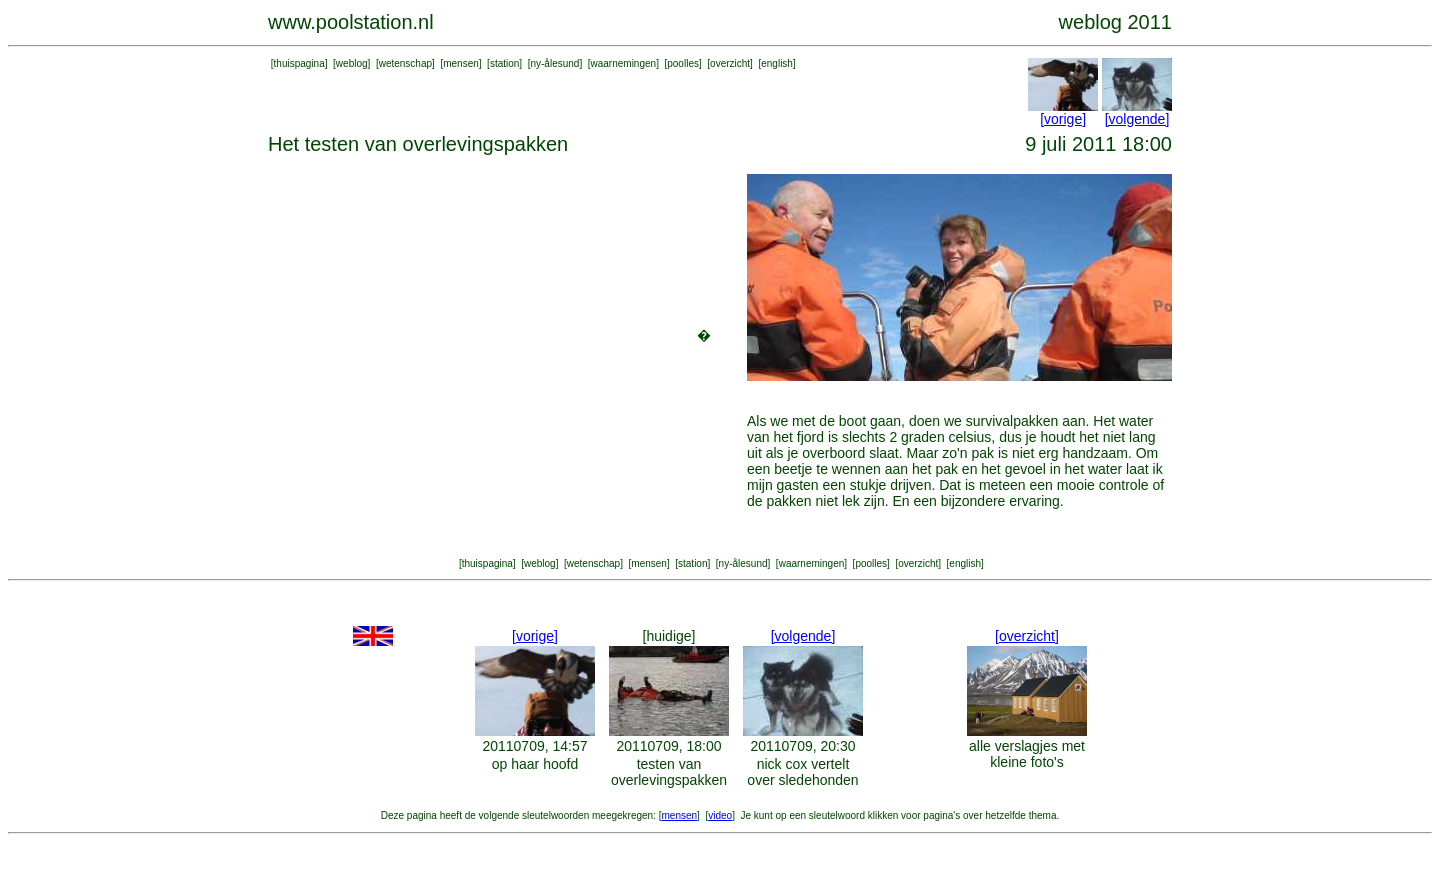 The image size is (1440, 886). I want to click on 20110709, 18:00, so click(668, 746).